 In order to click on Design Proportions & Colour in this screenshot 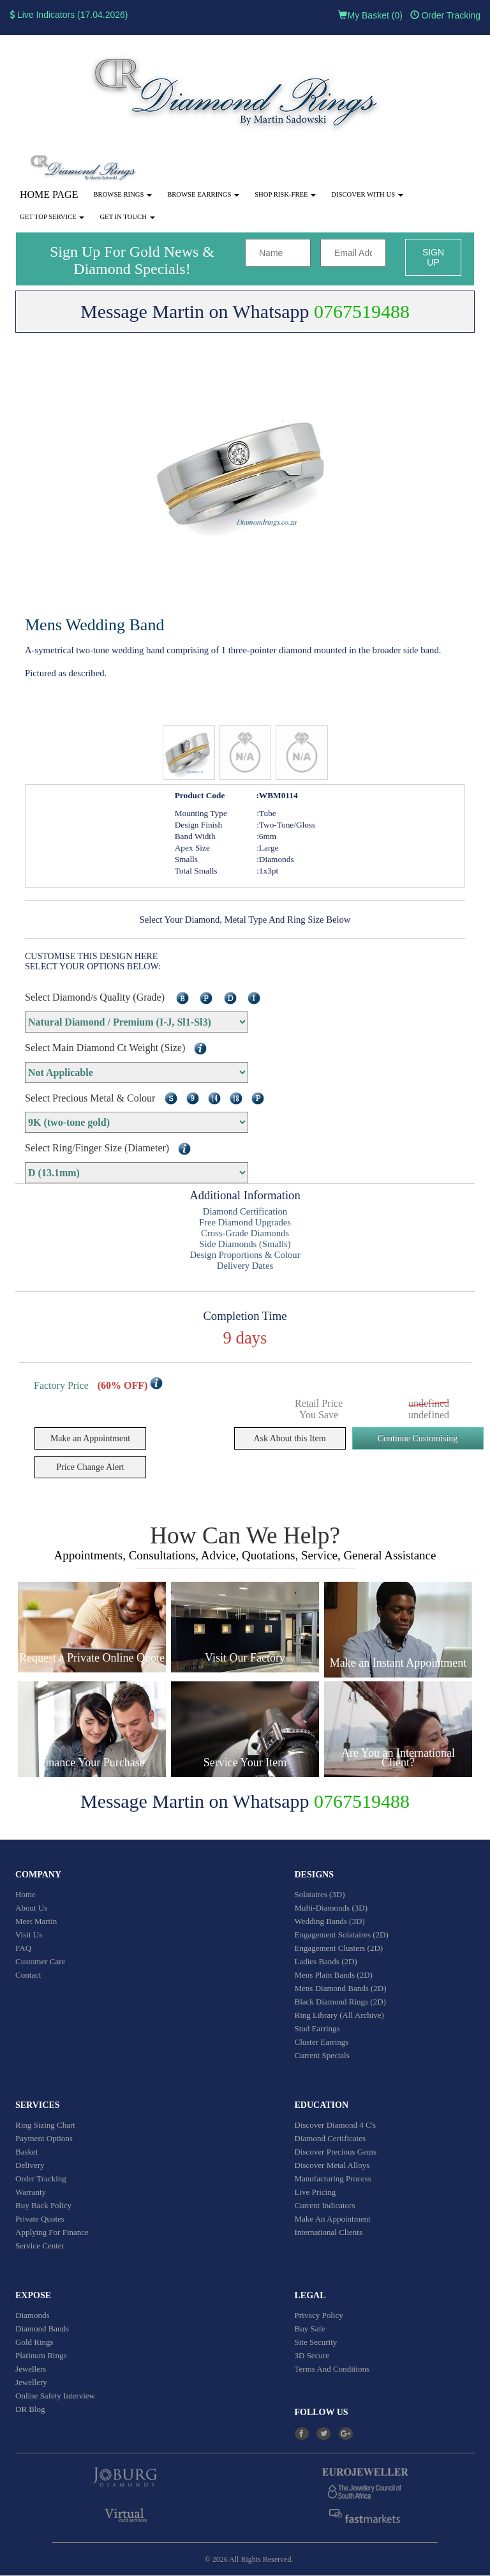, I will do `click(244, 1255)`.